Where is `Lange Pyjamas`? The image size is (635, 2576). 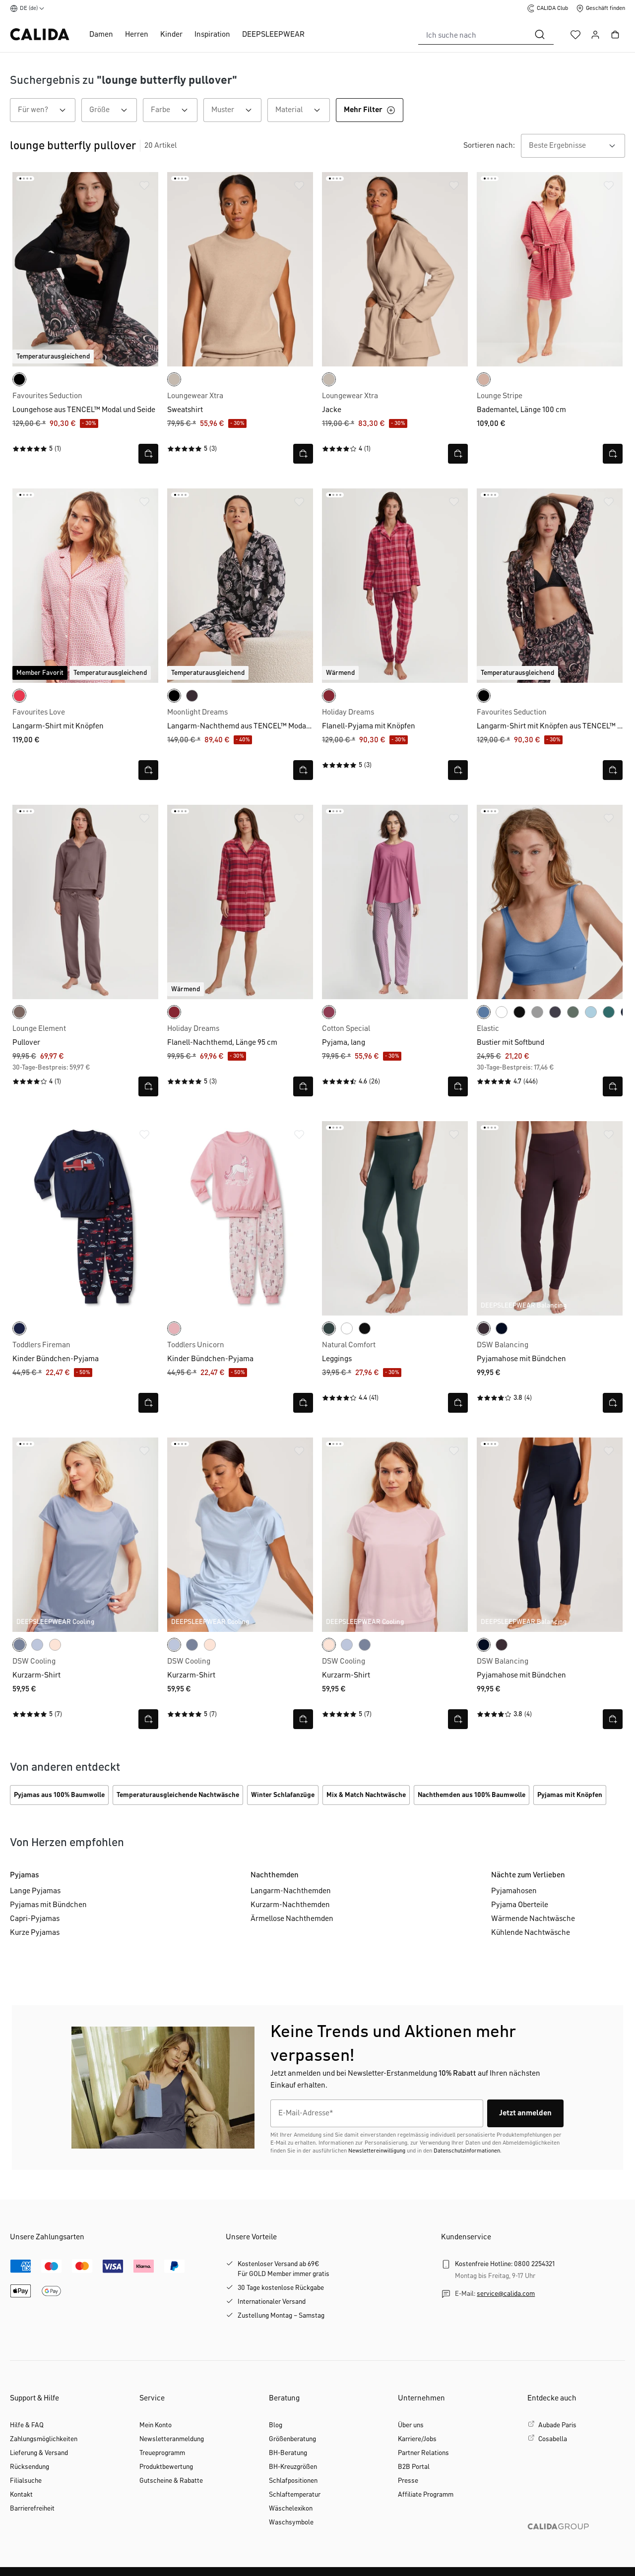 Lange Pyjamas is located at coordinates (35, 1891).